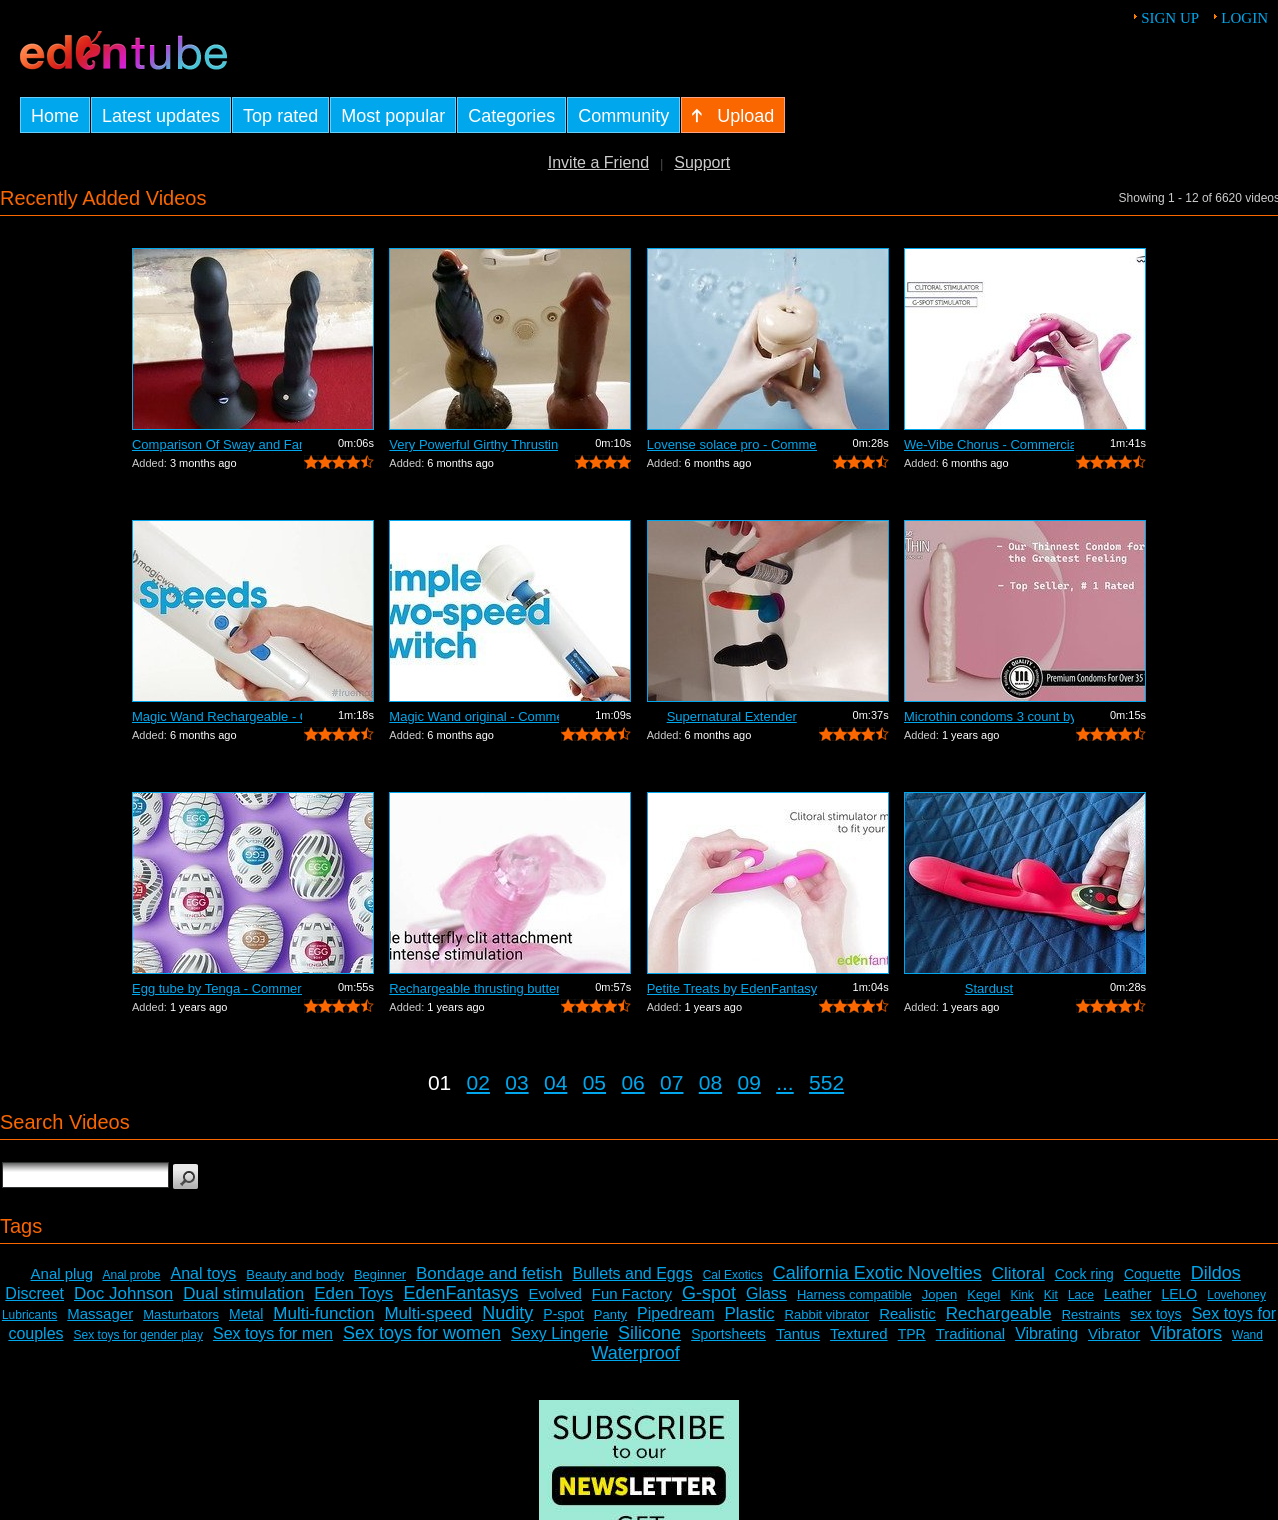  Describe the element at coordinates (29, 1315) in the screenshot. I see `Lubricants` at that location.